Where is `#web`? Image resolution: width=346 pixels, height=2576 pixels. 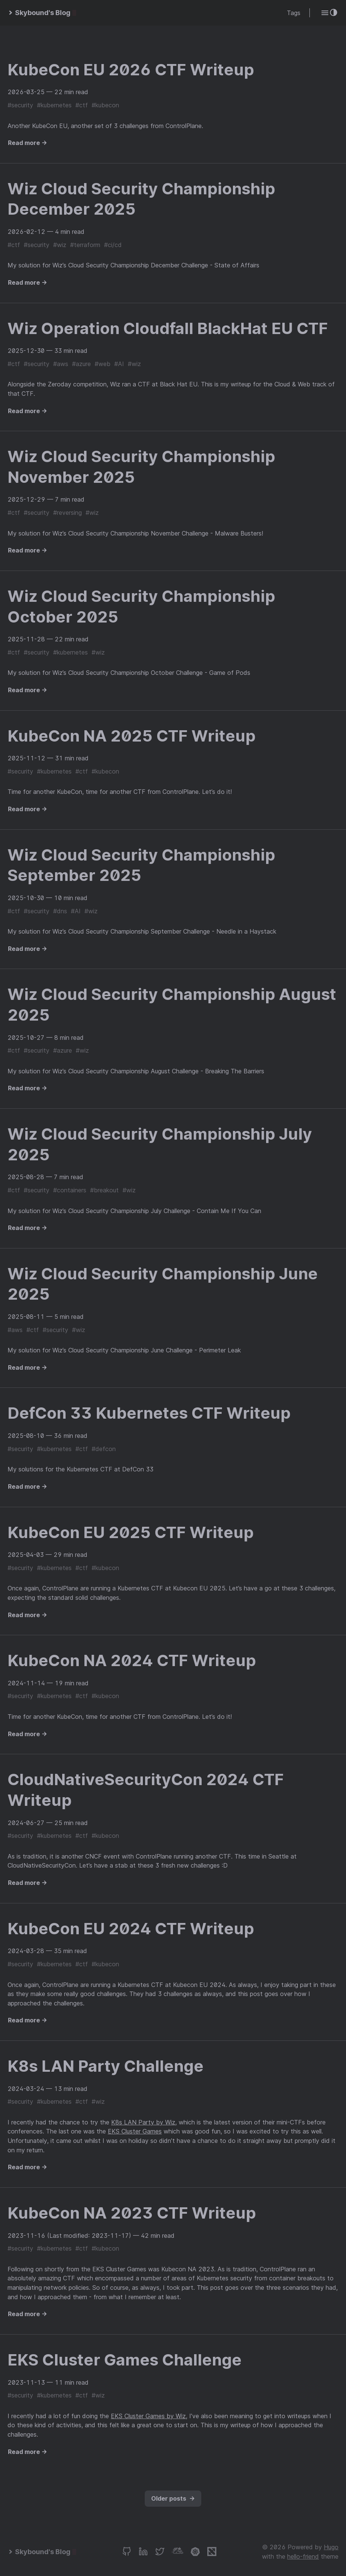
#web is located at coordinates (102, 364).